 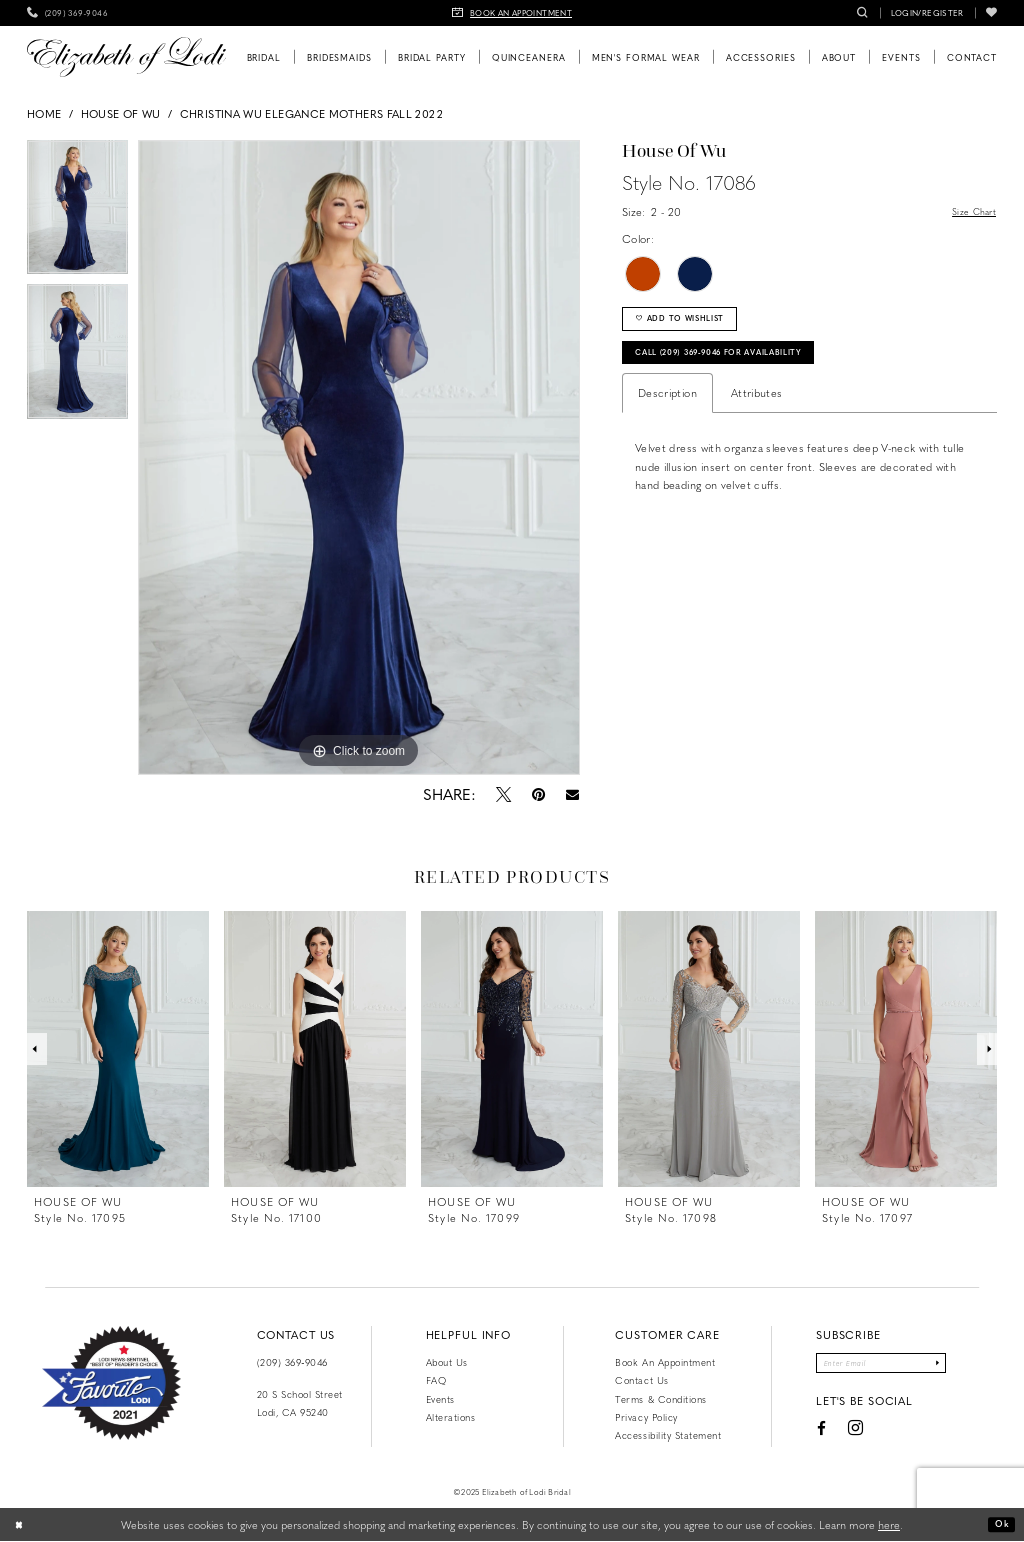 What do you see at coordinates (747, 367) in the screenshot?
I see `Call (209) 369‑9046 for Availability` at bounding box center [747, 367].